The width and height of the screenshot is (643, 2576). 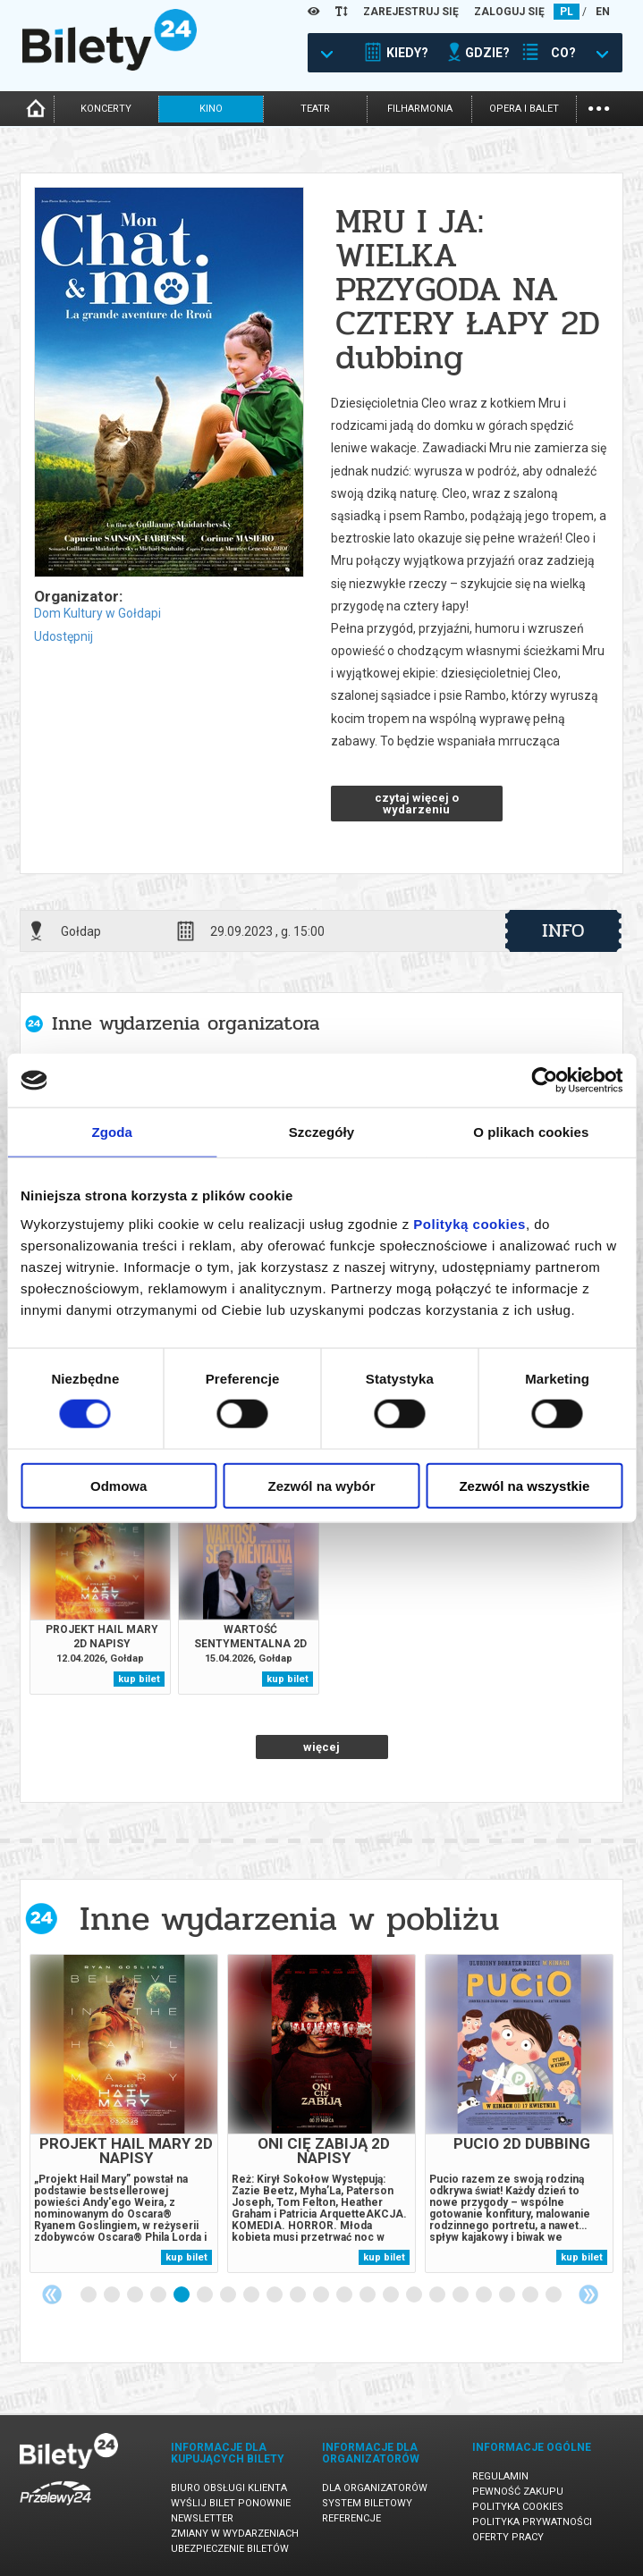 What do you see at coordinates (345, 2295) in the screenshot?
I see `12 [tab]` at bounding box center [345, 2295].